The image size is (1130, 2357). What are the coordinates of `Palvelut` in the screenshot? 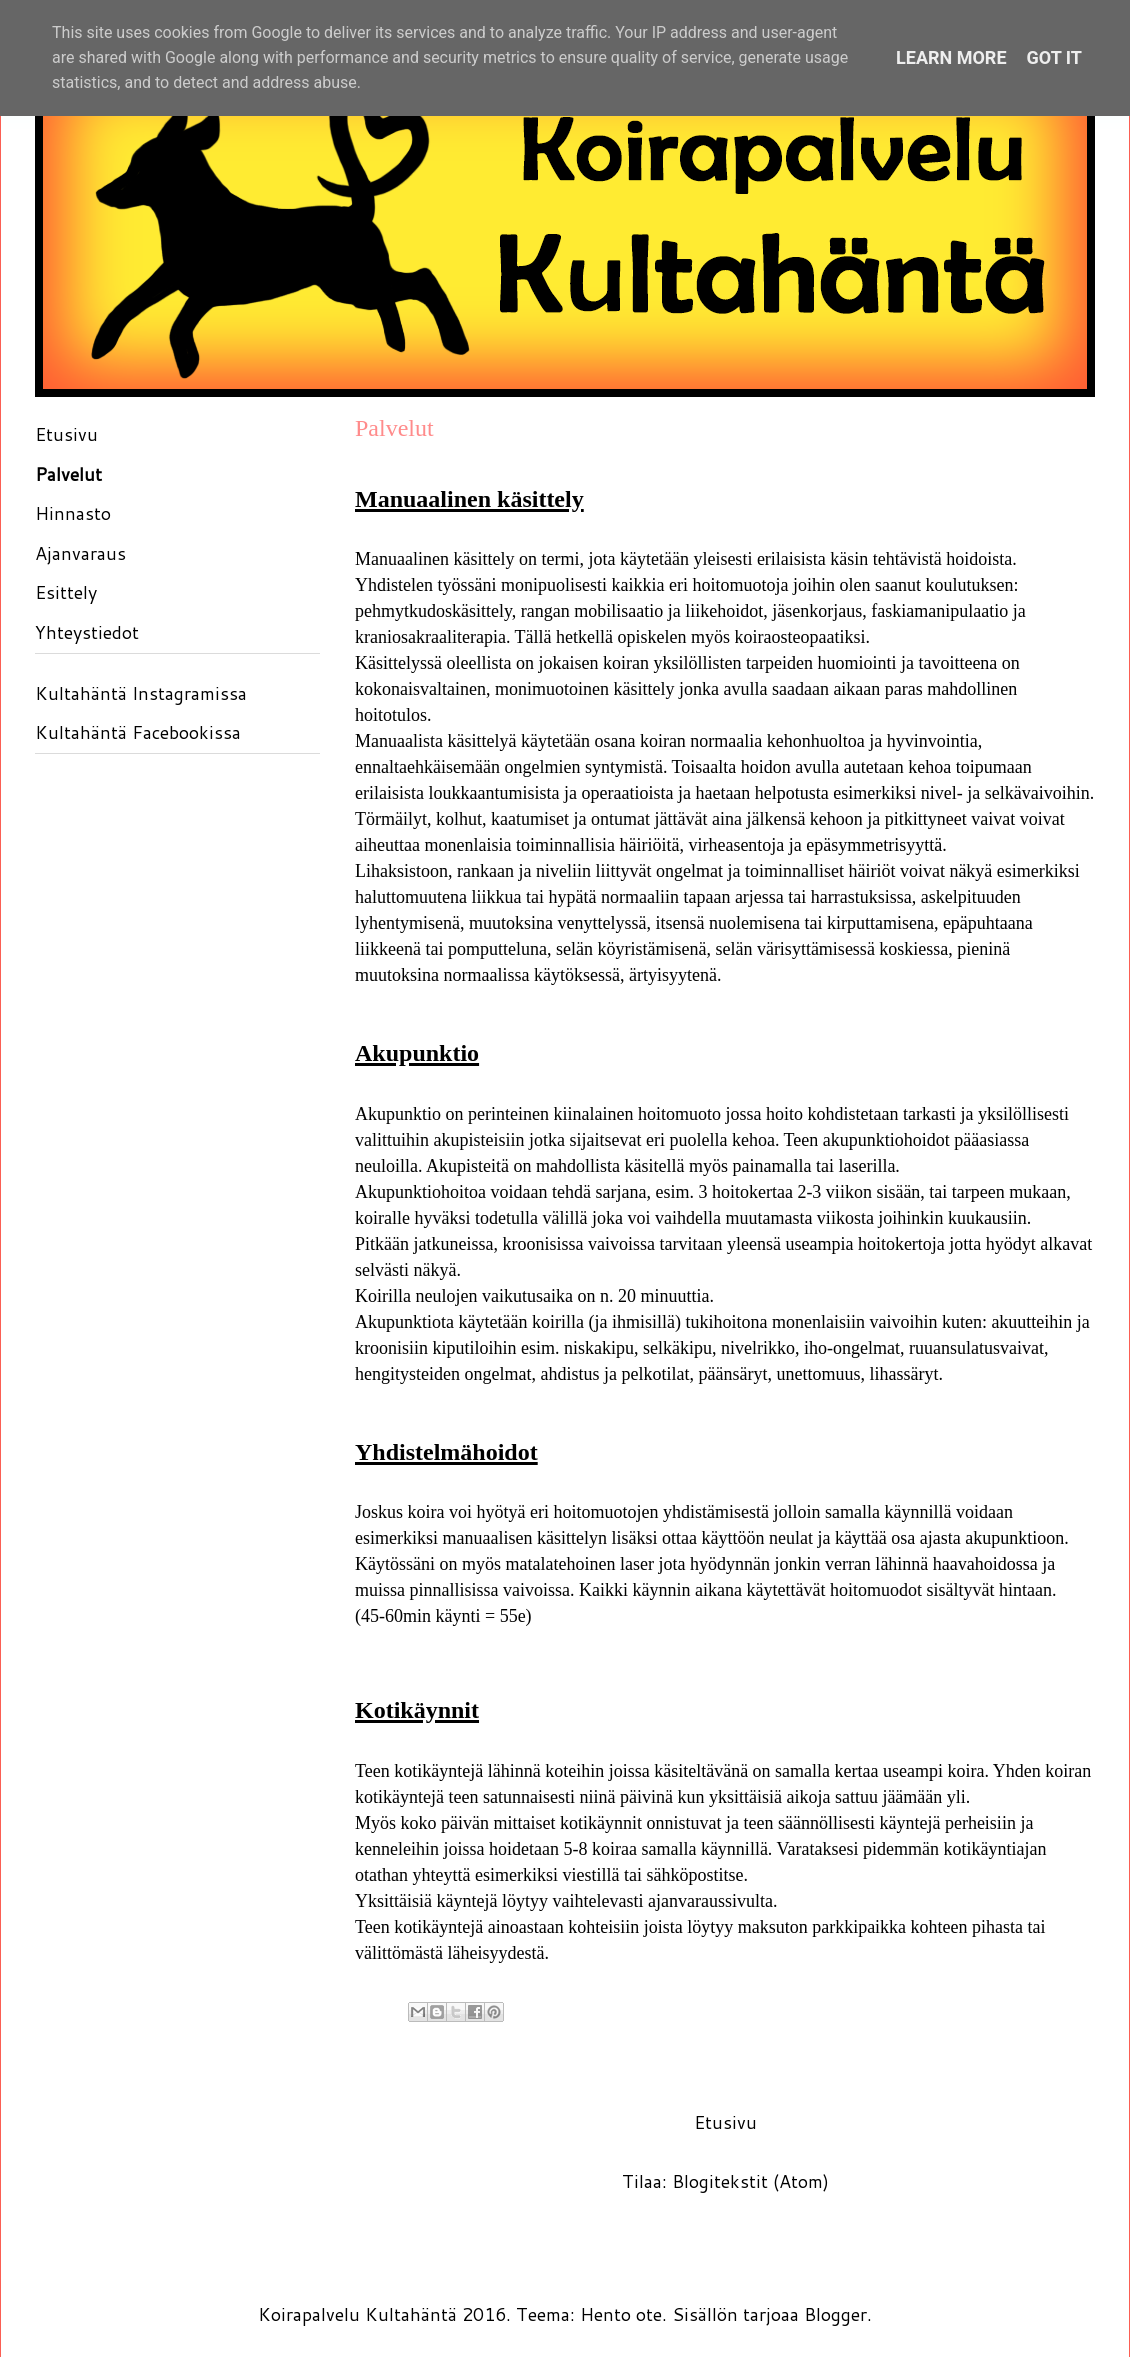 It's located at (68, 474).